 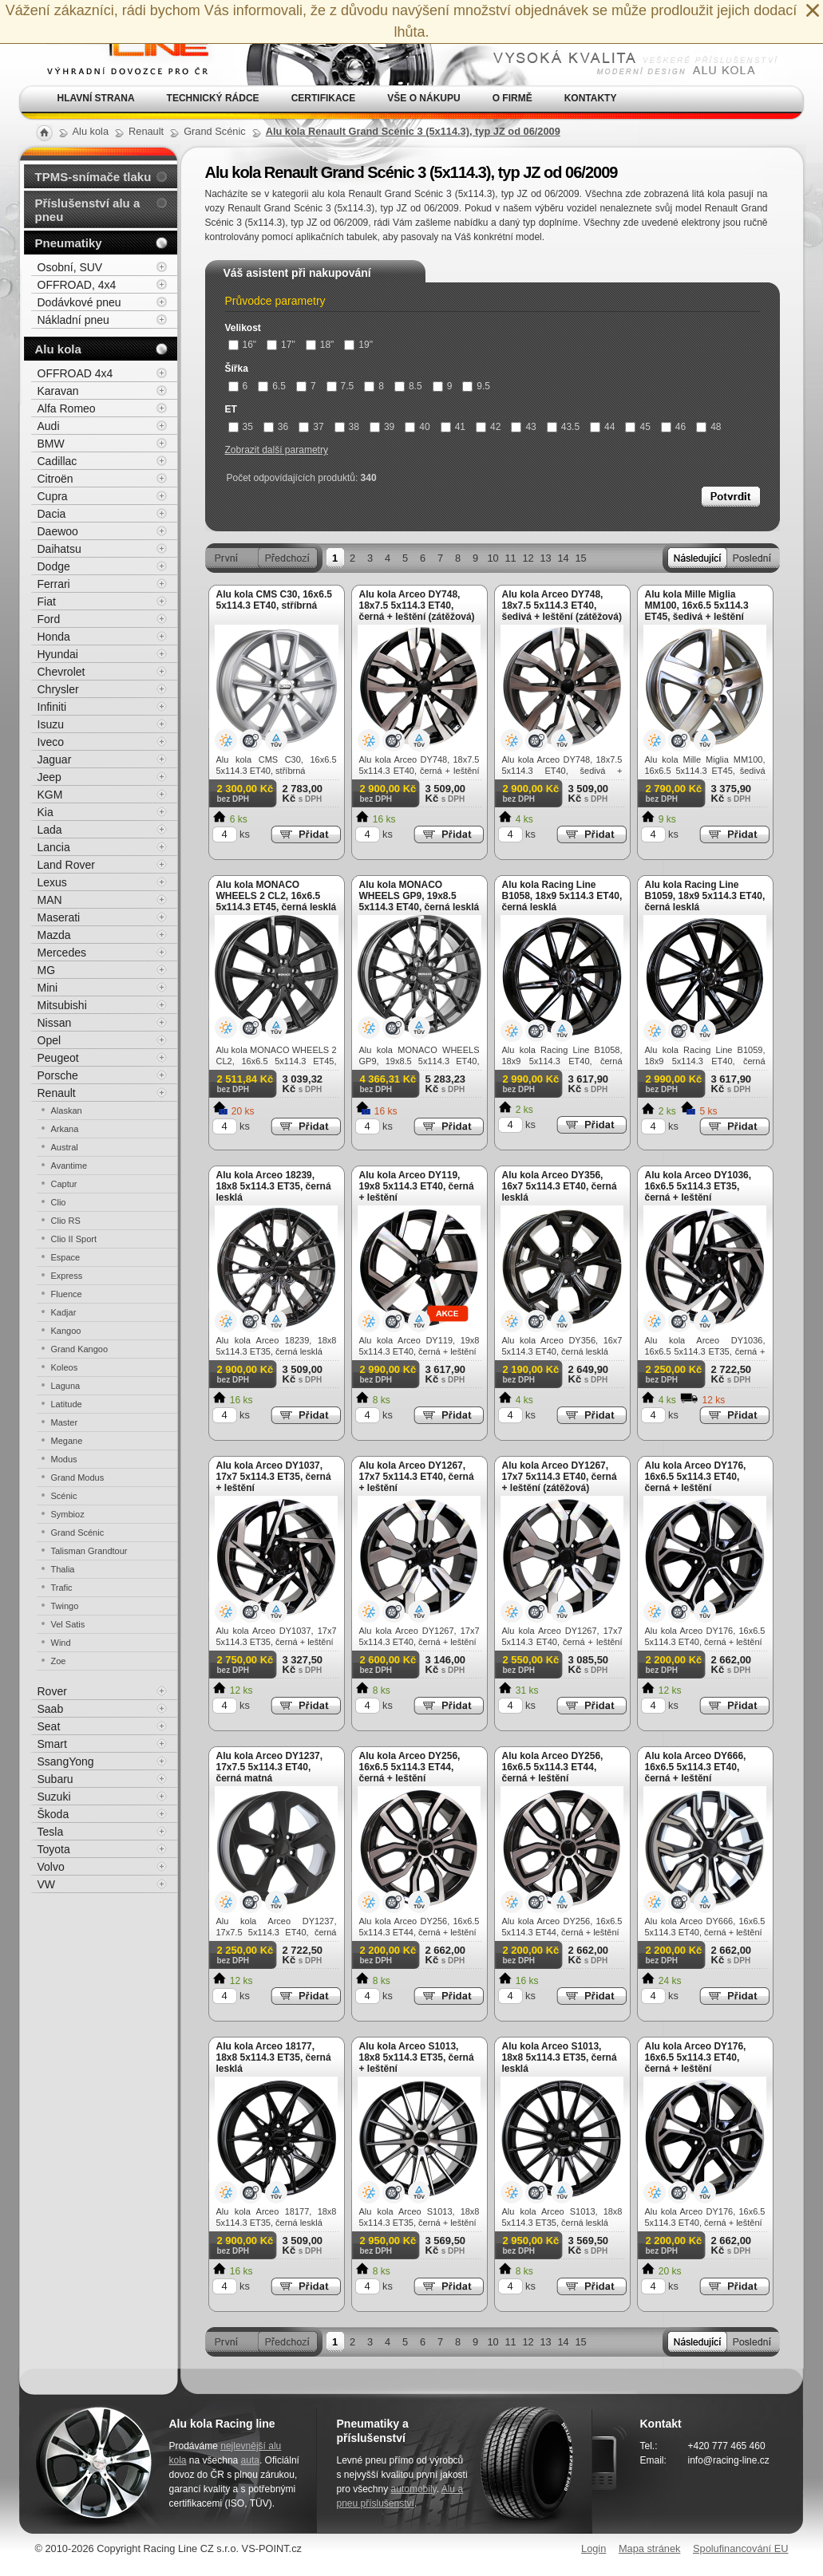 I want to click on Spolufinancování EU, so click(x=741, y=2548).